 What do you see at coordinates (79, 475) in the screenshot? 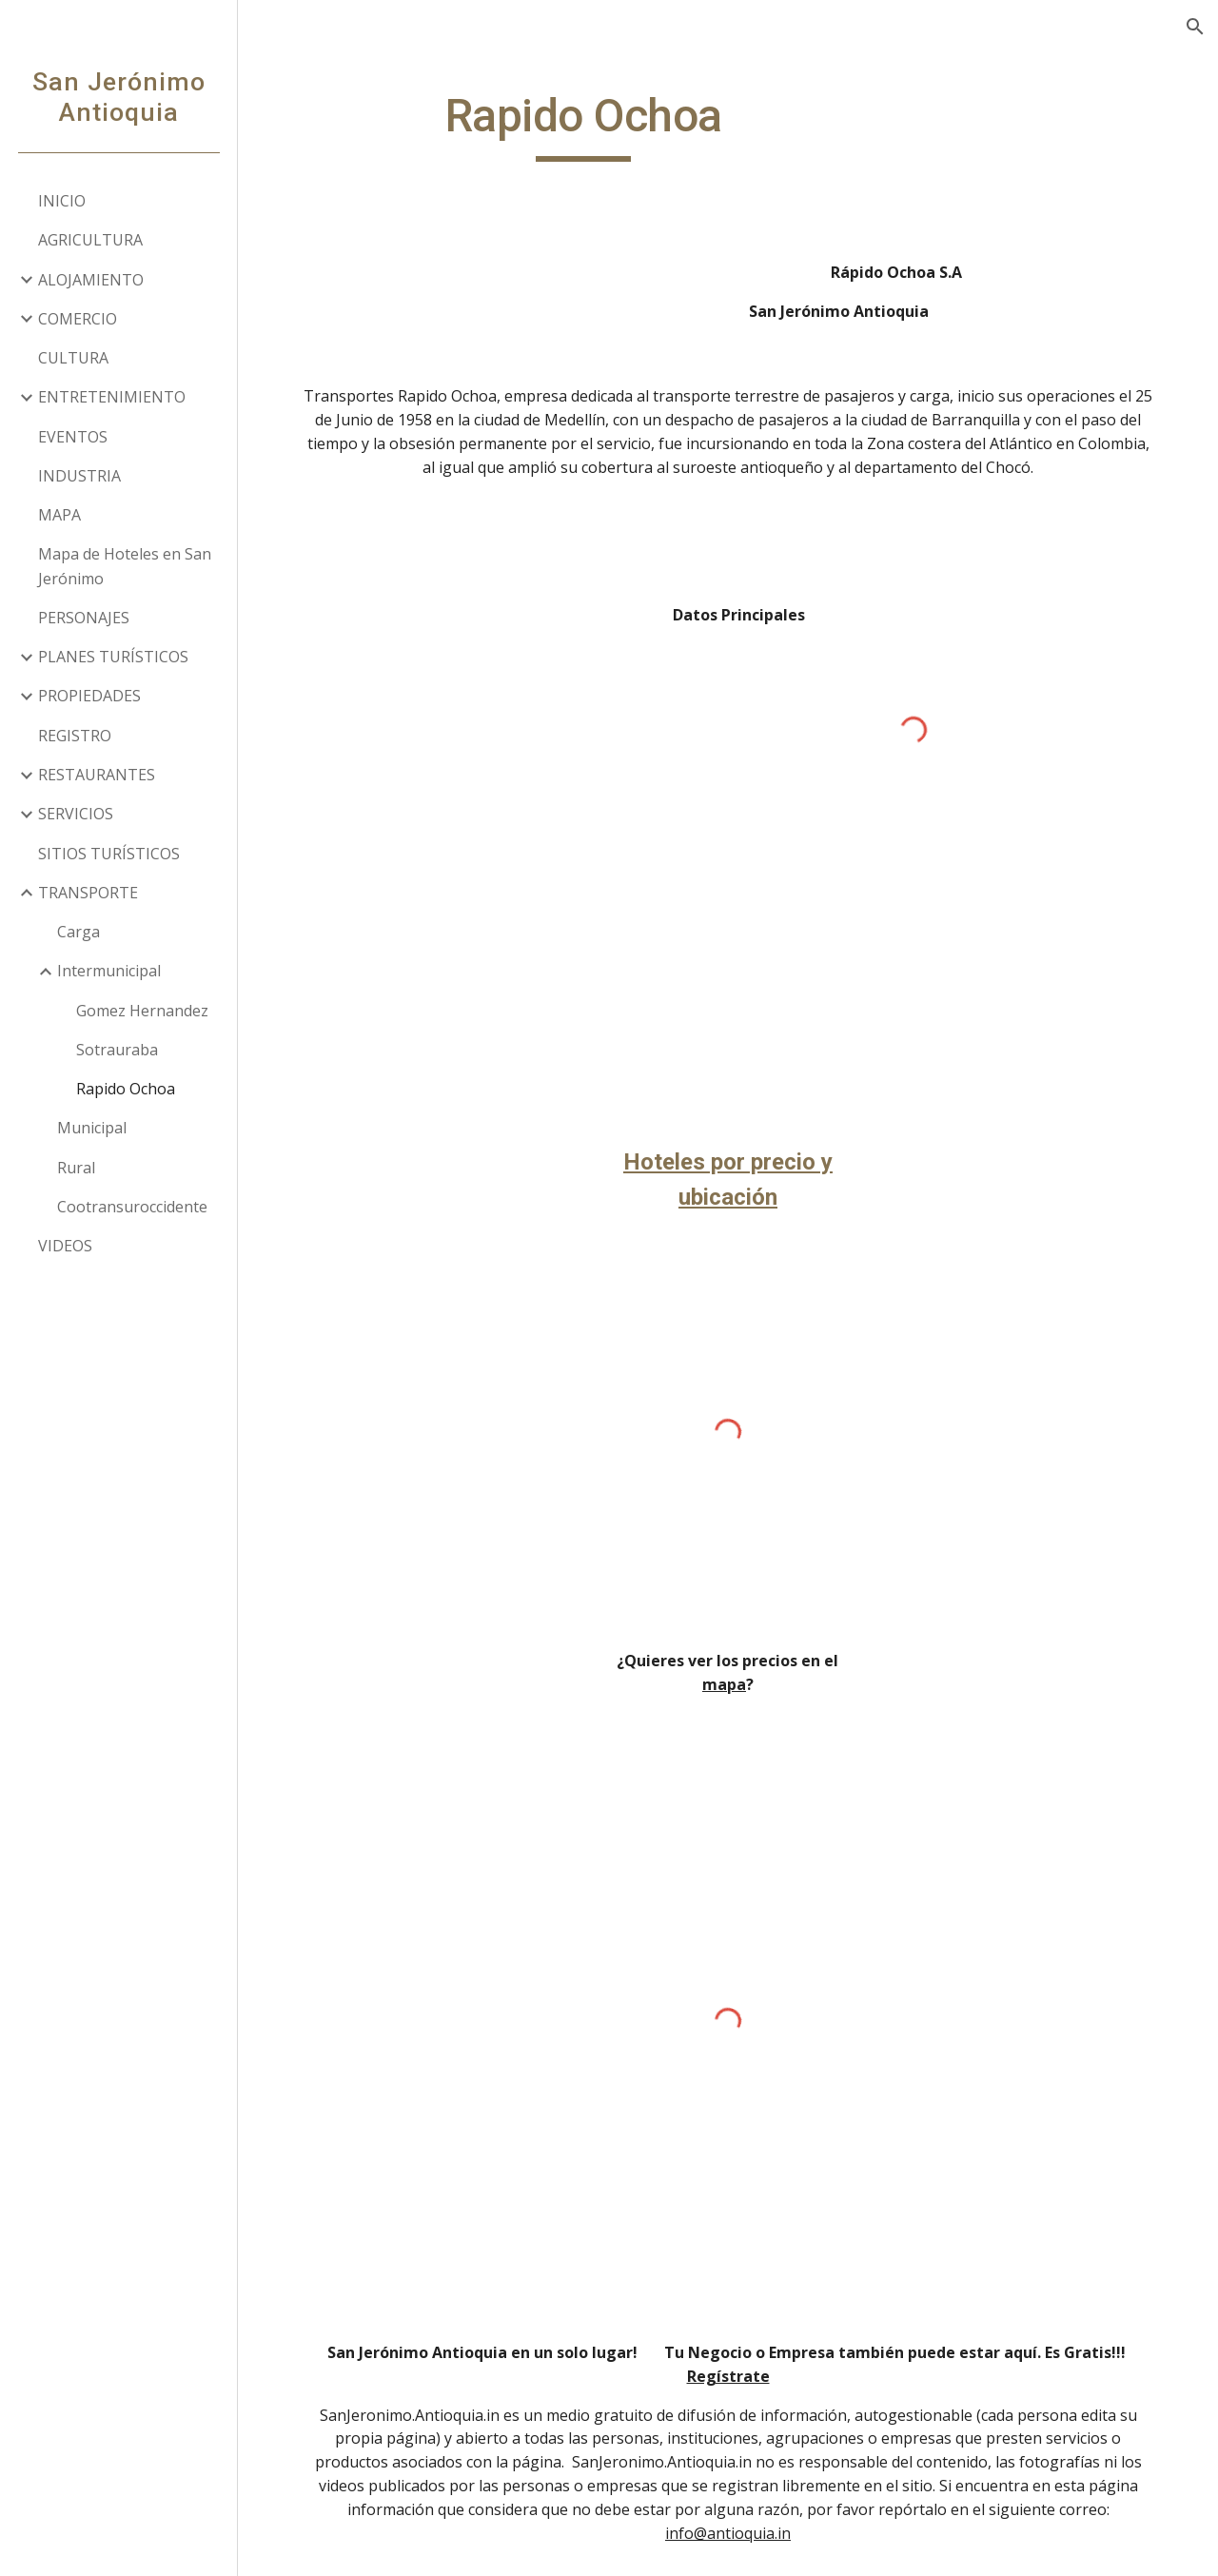
I see `INDUSTRIA [link]` at bounding box center [79, 475].